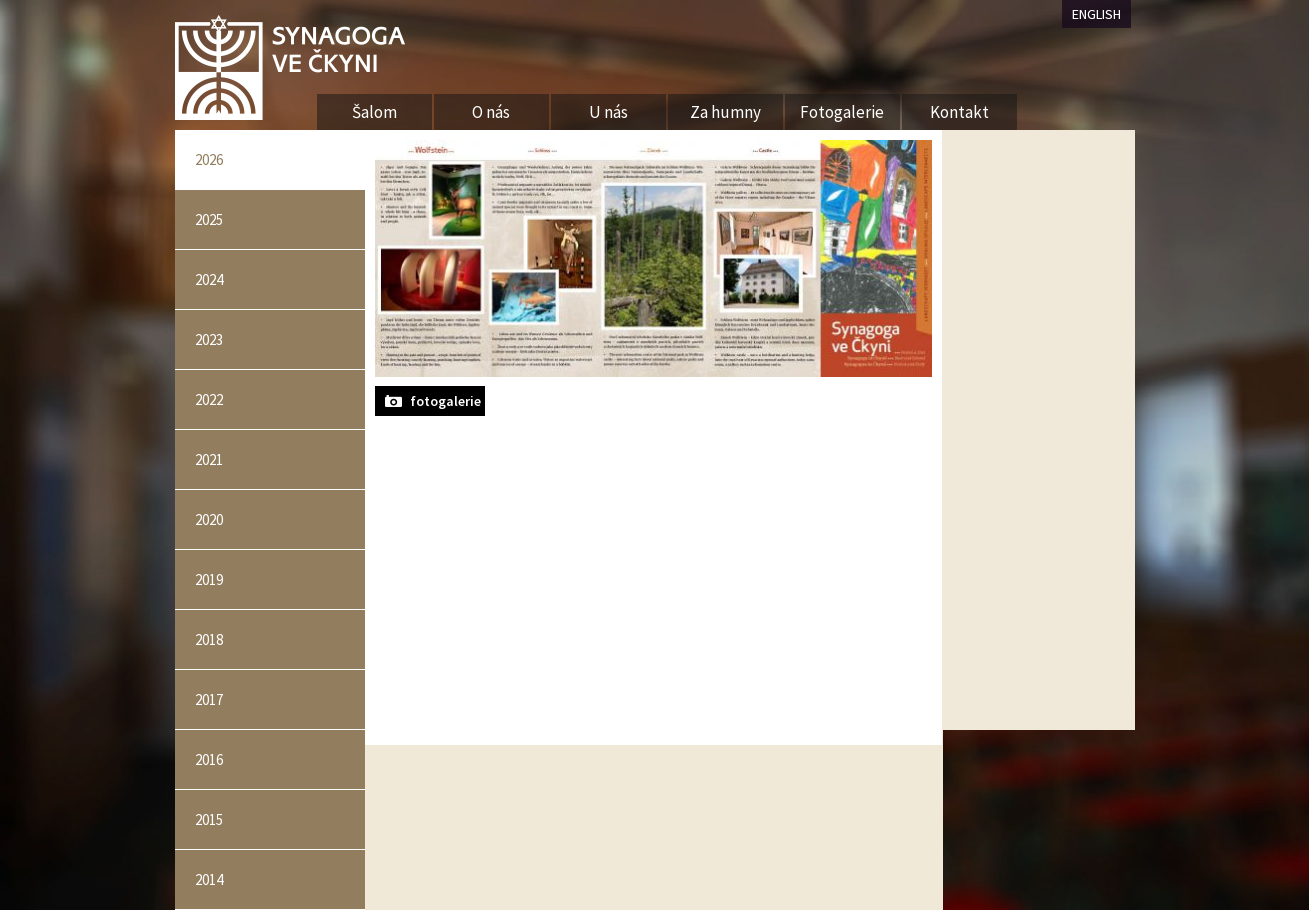  I want to click on 2014, so click(209, 879).